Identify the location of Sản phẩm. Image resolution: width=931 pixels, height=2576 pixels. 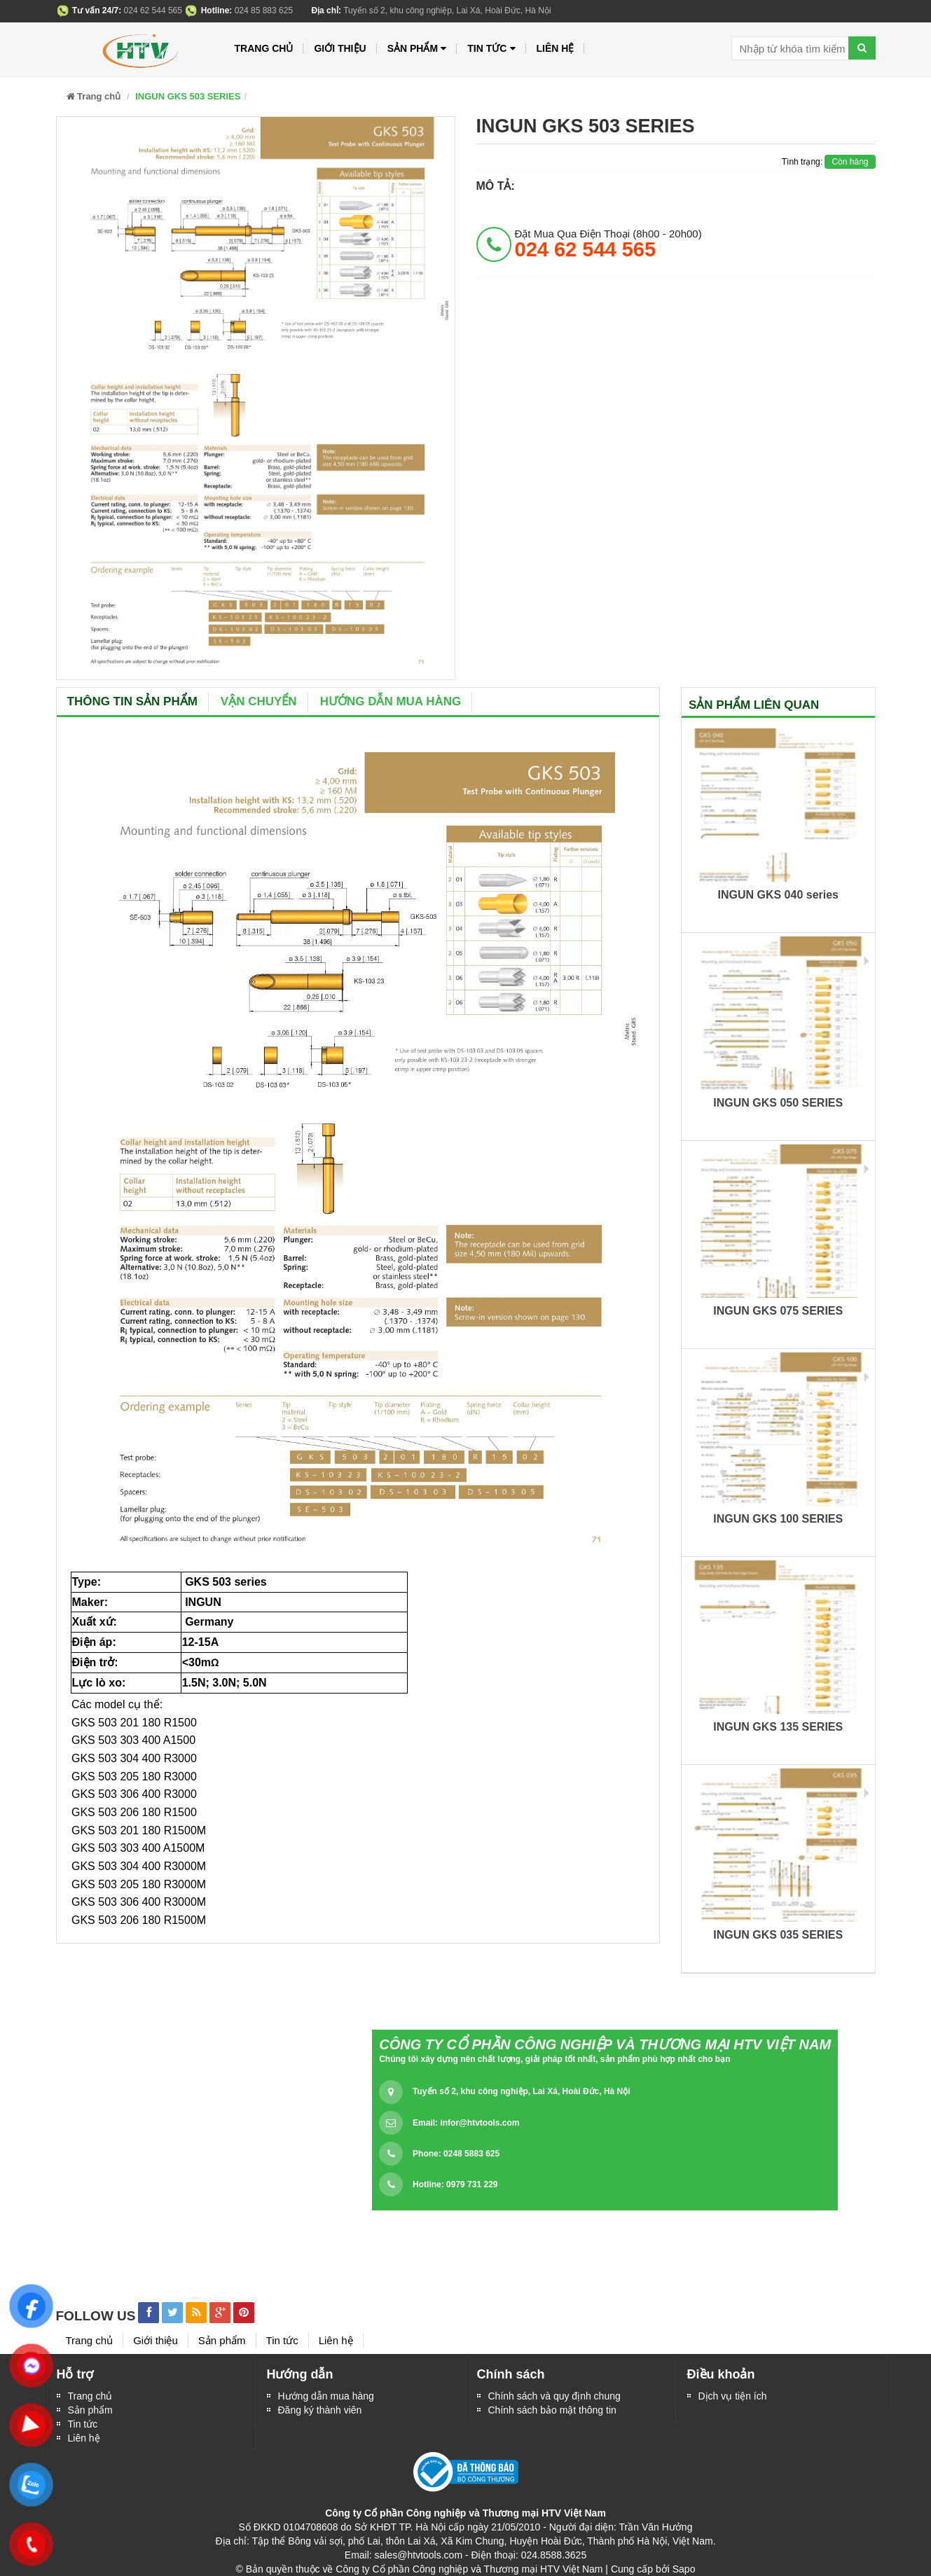
(417, 48).